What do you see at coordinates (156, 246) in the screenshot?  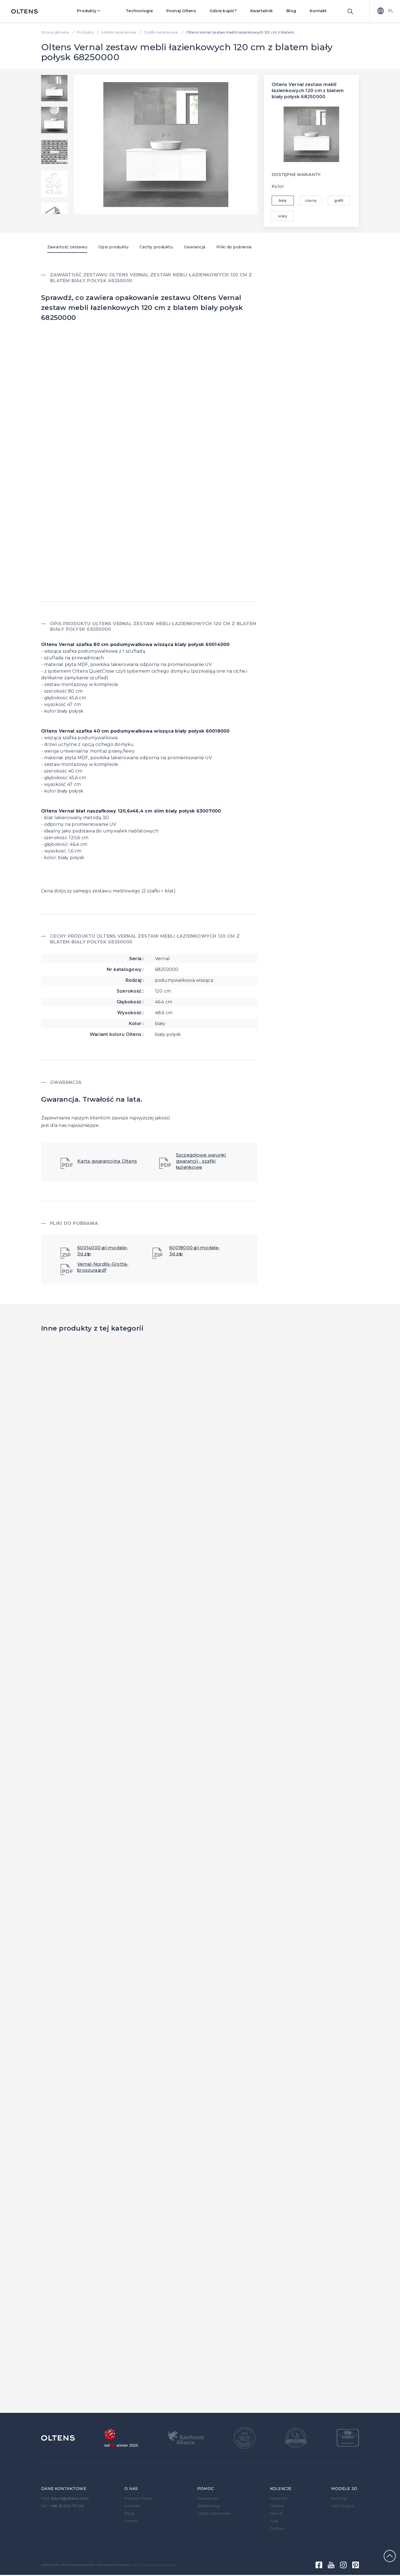 I see `Cechy produktu` at bounding box center [156, 246].